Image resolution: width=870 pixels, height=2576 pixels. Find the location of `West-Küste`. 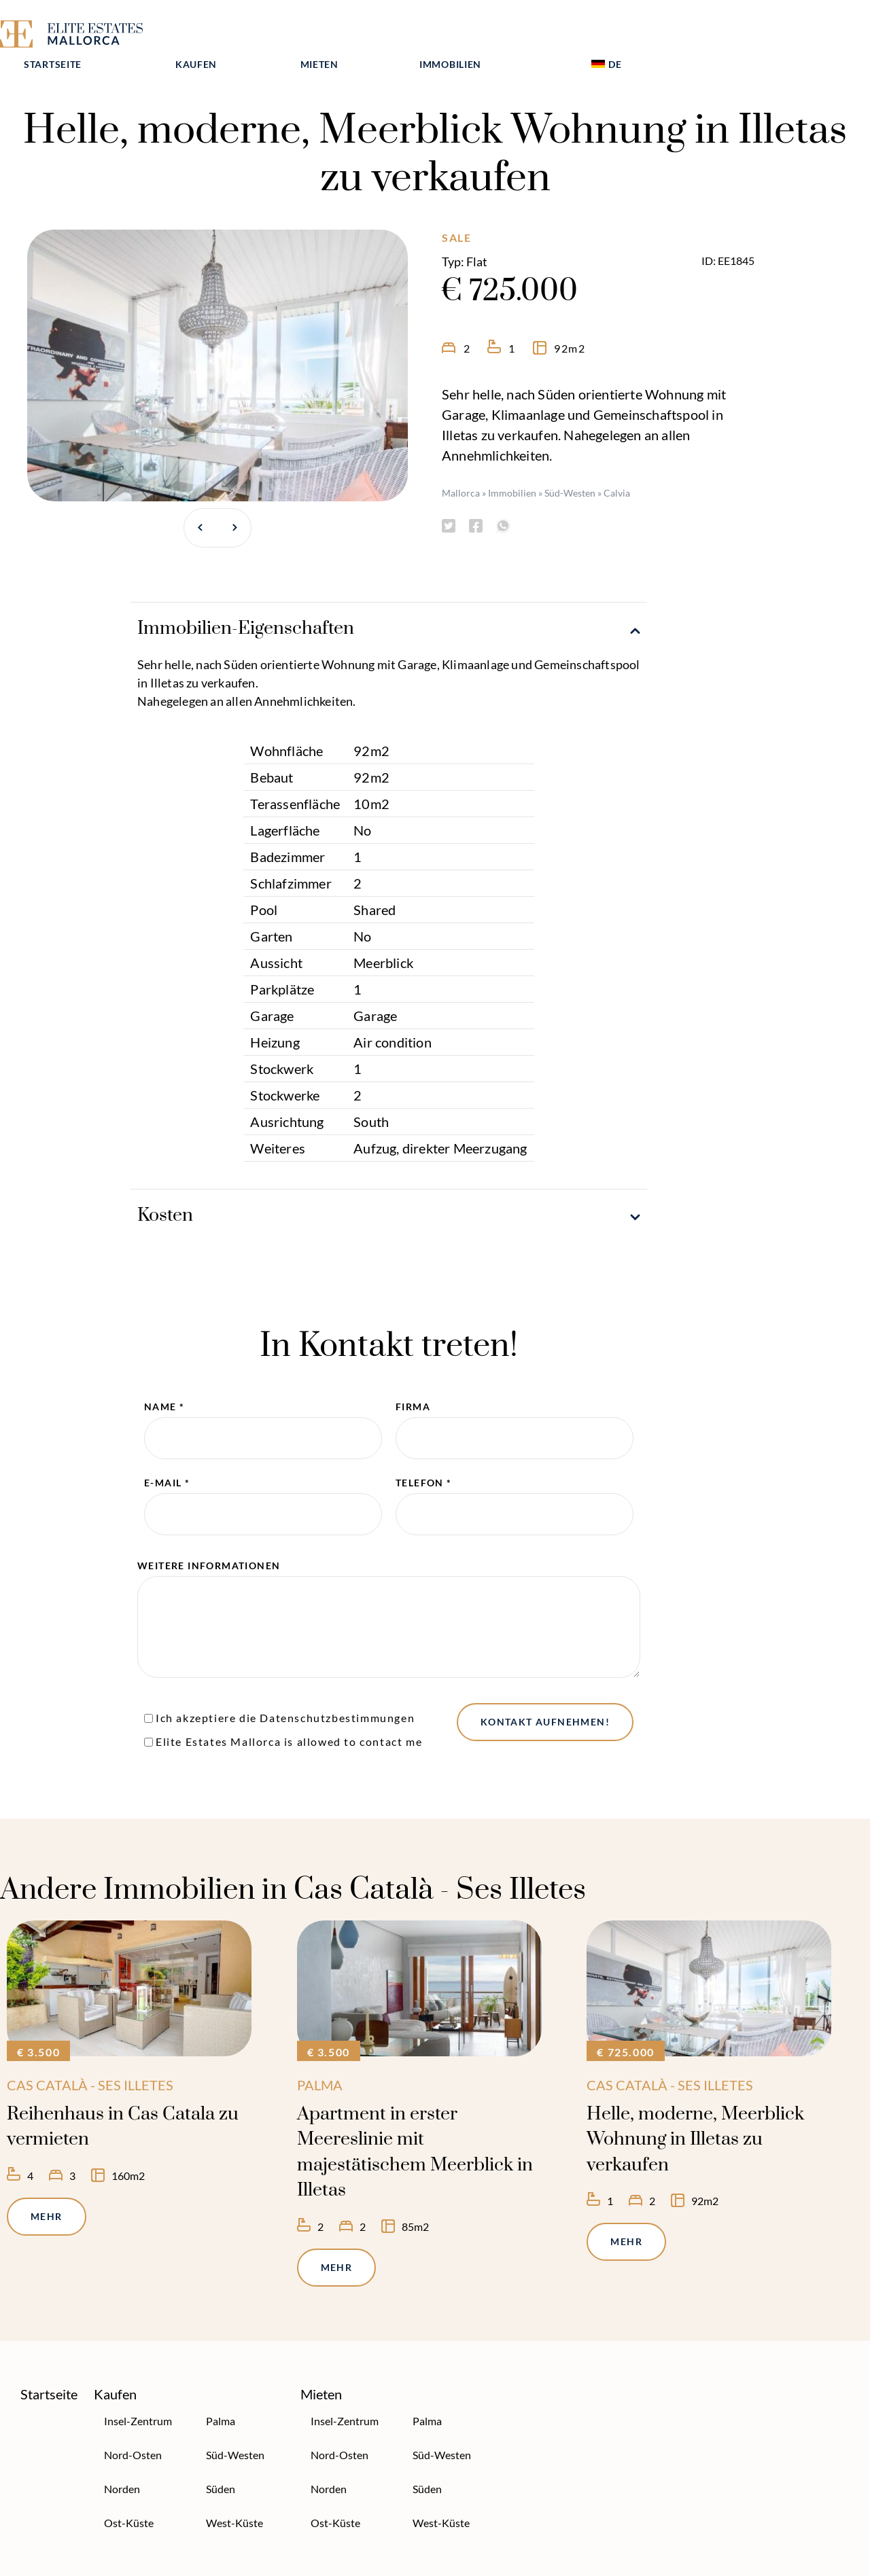

West-Küste is located at coordinates (234, 2494).